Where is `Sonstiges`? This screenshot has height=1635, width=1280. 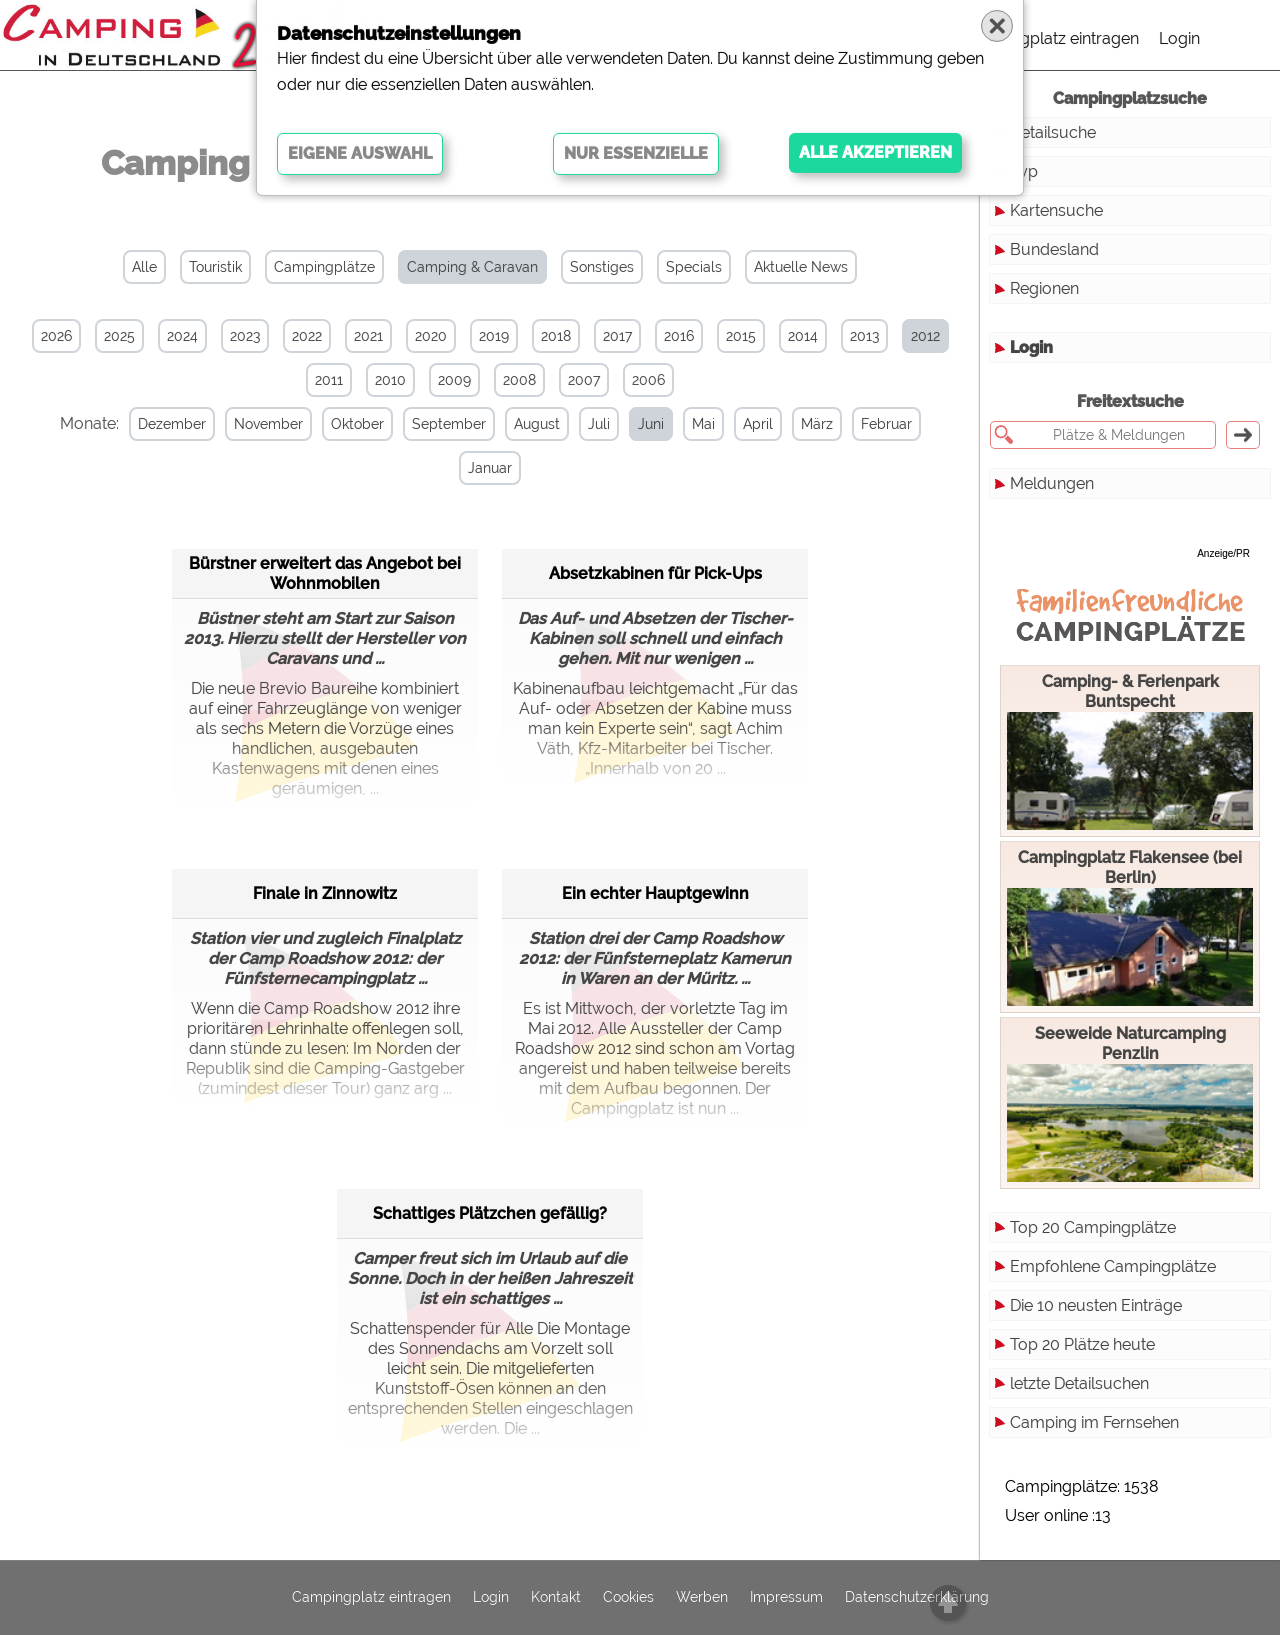 Sonstiges is located at coordinates (602, 267).